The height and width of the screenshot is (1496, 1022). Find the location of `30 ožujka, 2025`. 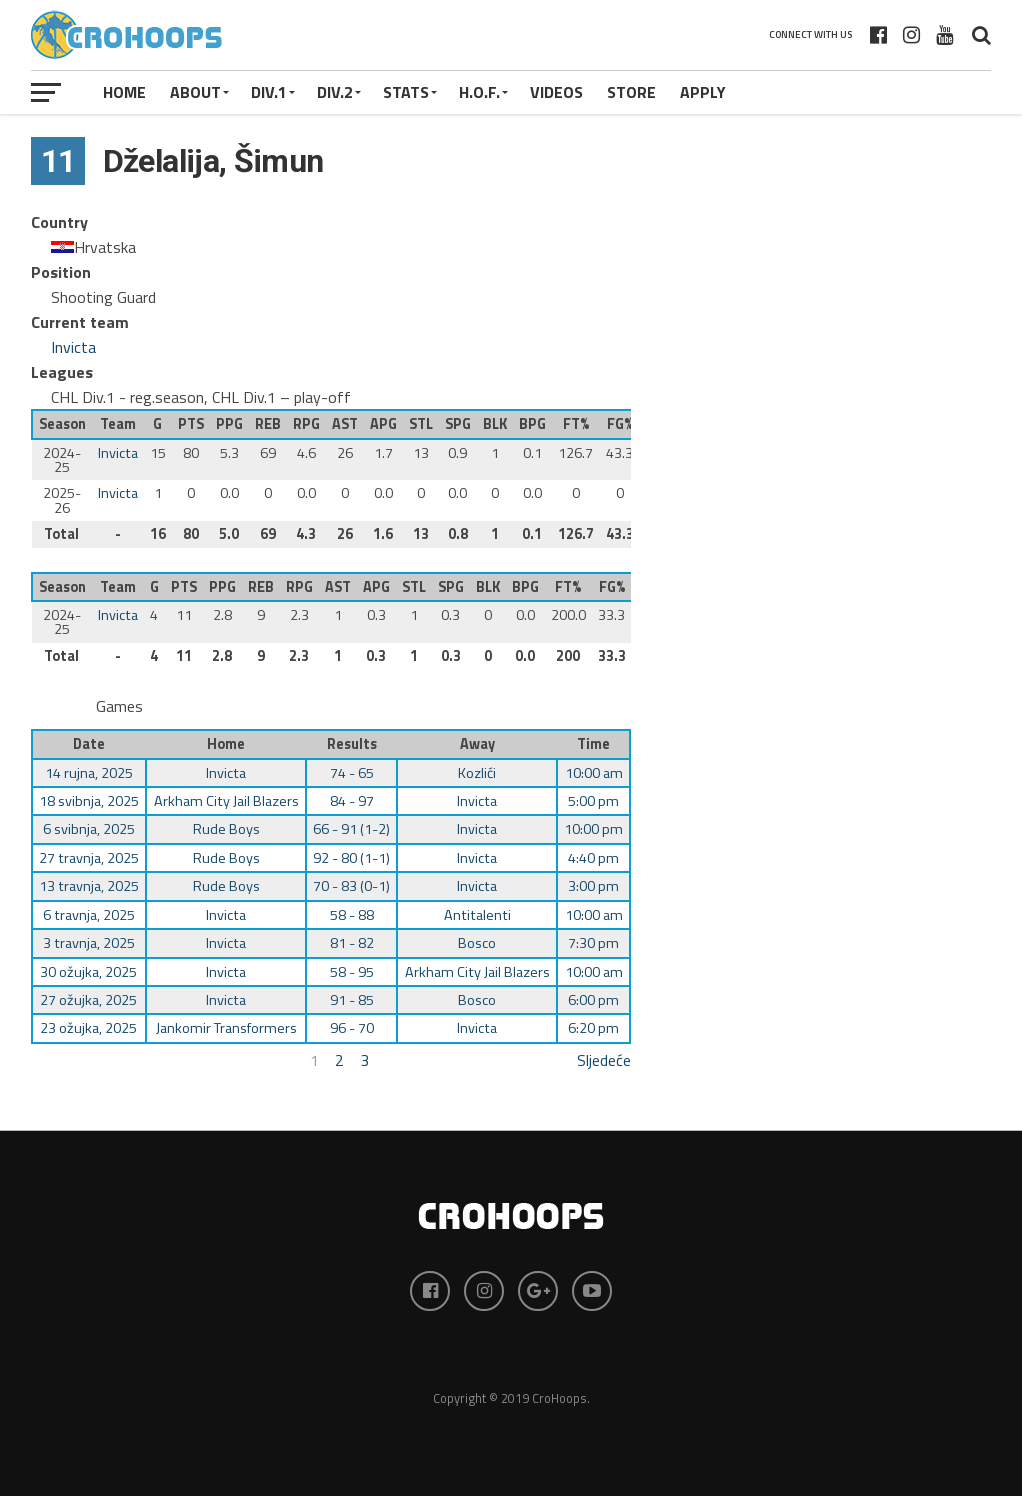

30 ožujka, 2025 is located at coordinates (88, 972).